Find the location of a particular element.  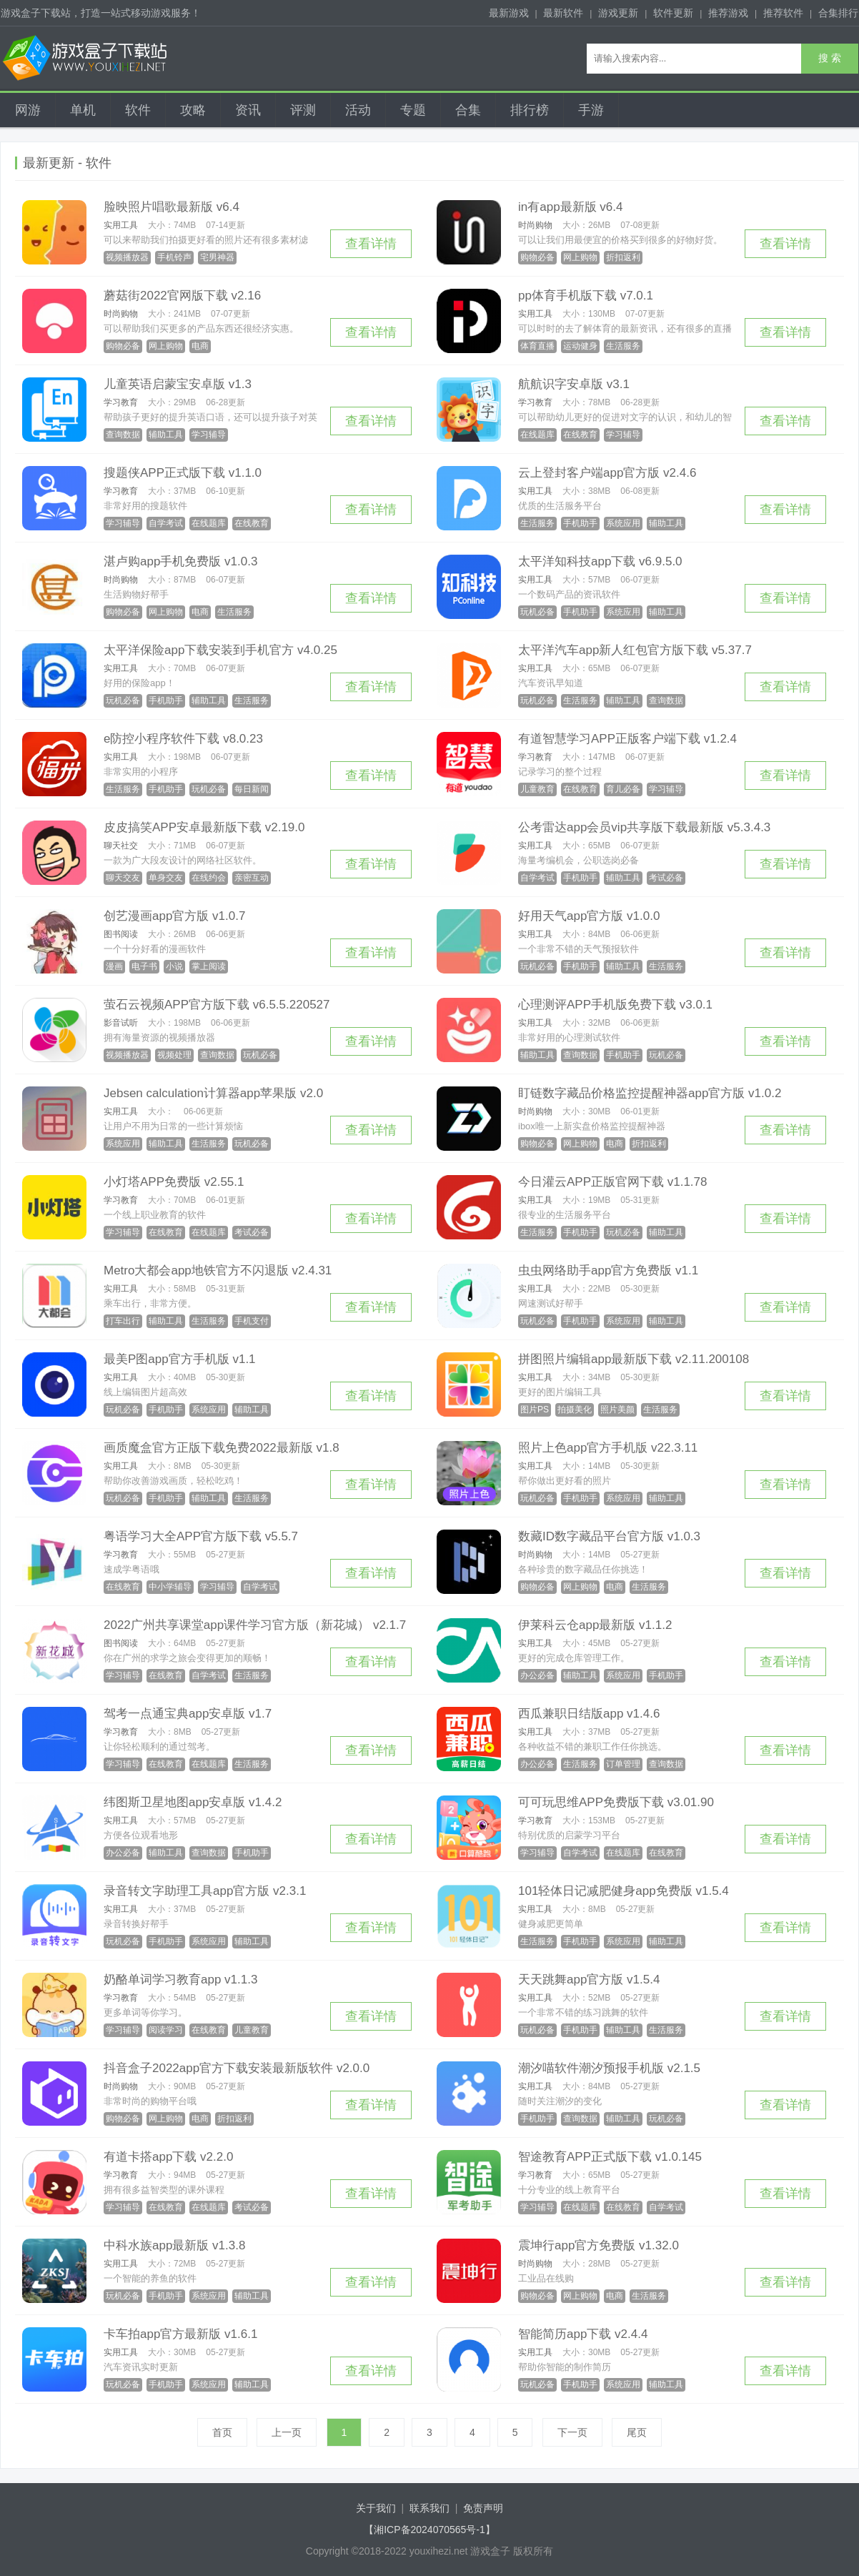

有道卡搭app下载 v2.2.0 is located at coordinates (168, 2157).